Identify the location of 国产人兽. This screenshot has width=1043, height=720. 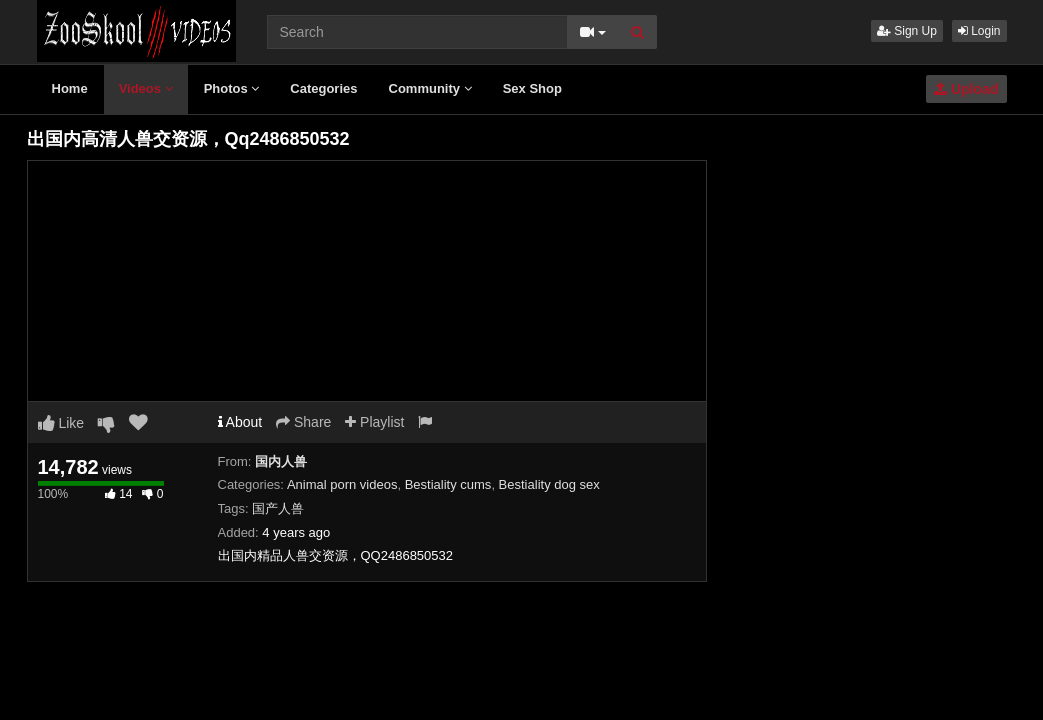
(278, 508).